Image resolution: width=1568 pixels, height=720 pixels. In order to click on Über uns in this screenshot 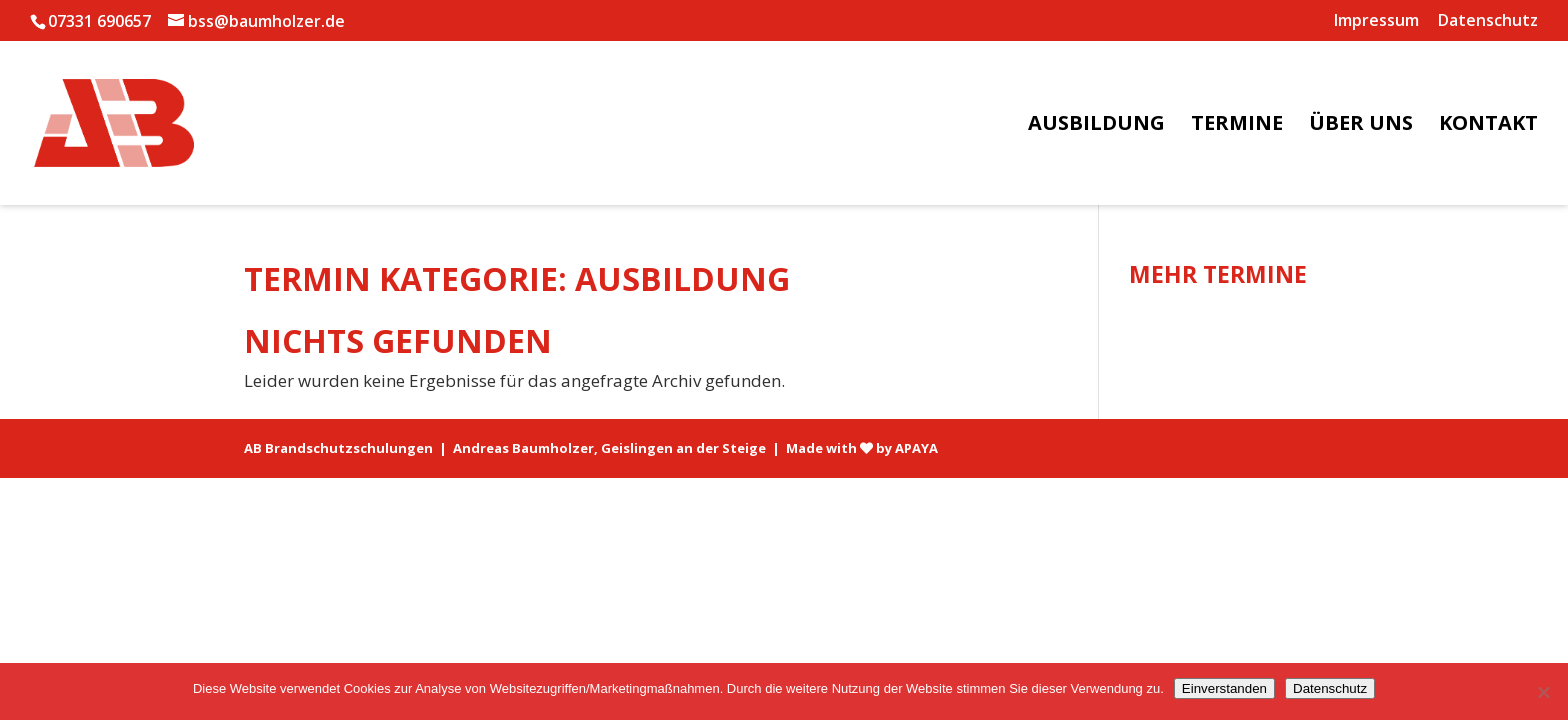, I will do `click(1361, 126)`.